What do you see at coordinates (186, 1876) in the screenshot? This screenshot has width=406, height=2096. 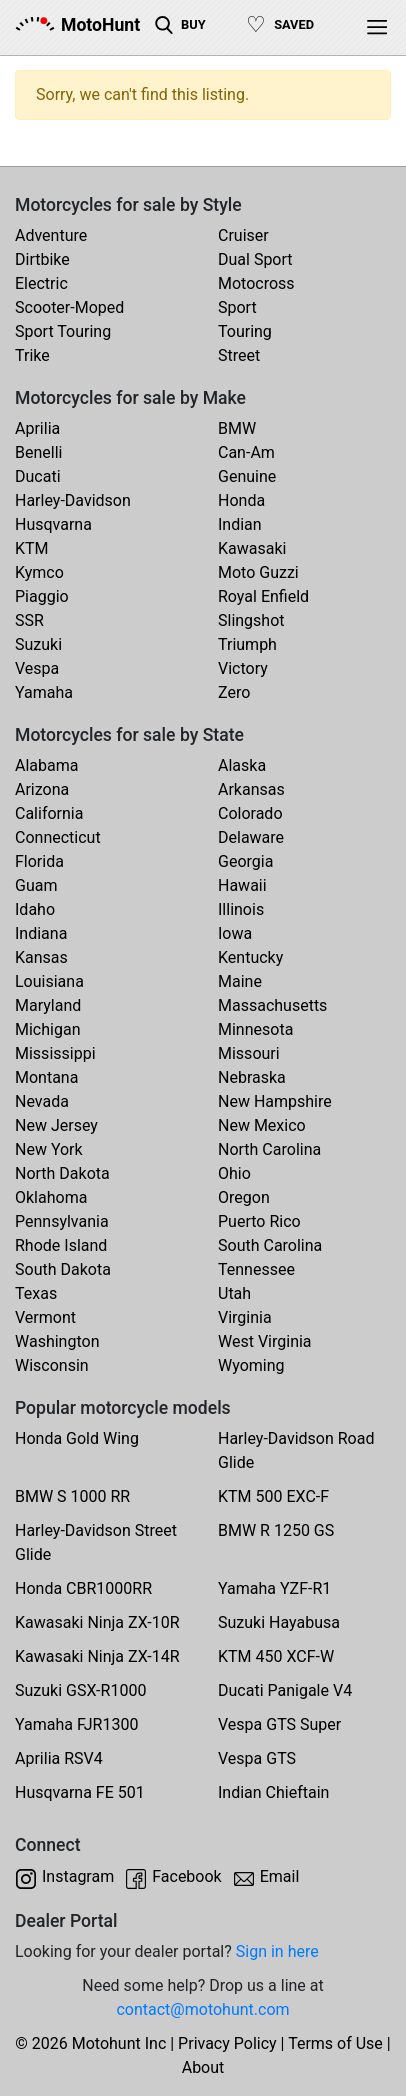 I see `Facebook` at bounding box center [186, 1876].